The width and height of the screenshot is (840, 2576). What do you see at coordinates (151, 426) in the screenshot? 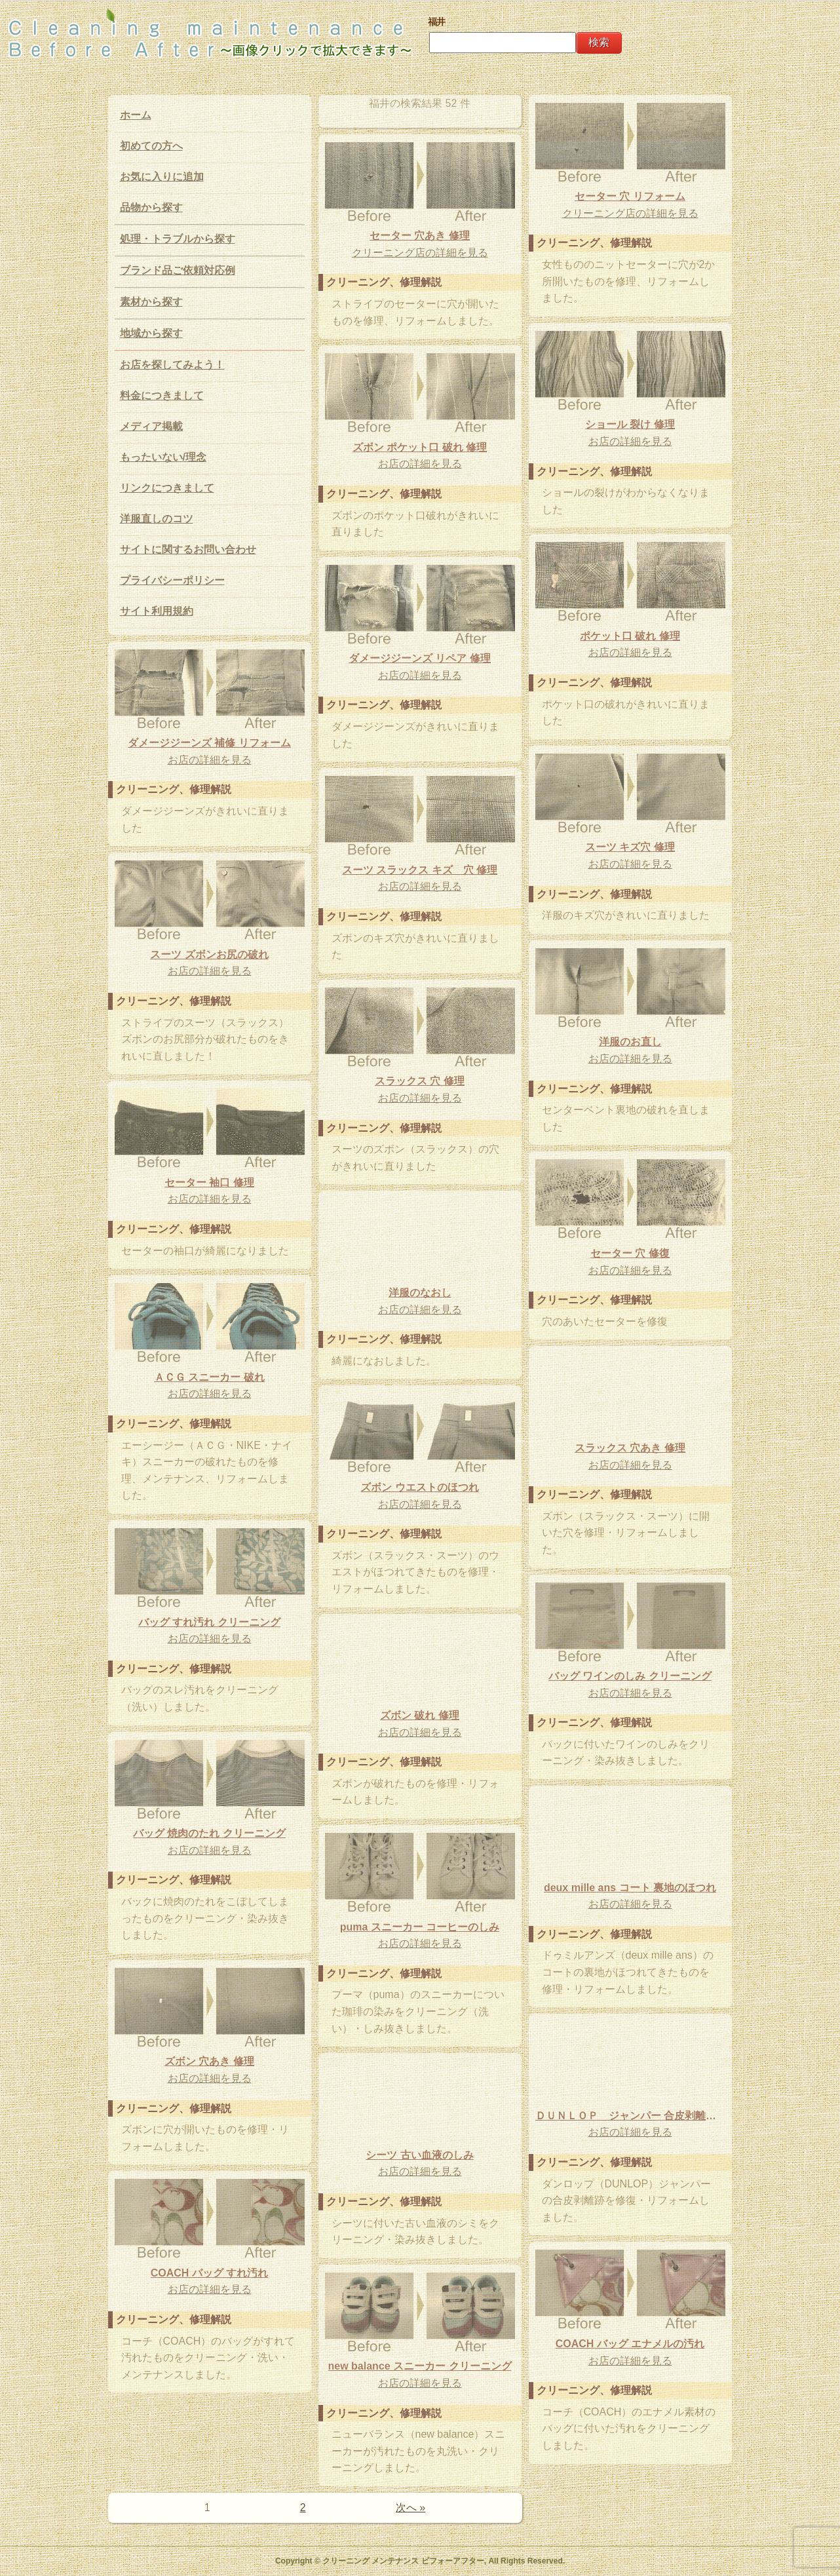
I see `メディア掲載` at bounding box center [151, 426].